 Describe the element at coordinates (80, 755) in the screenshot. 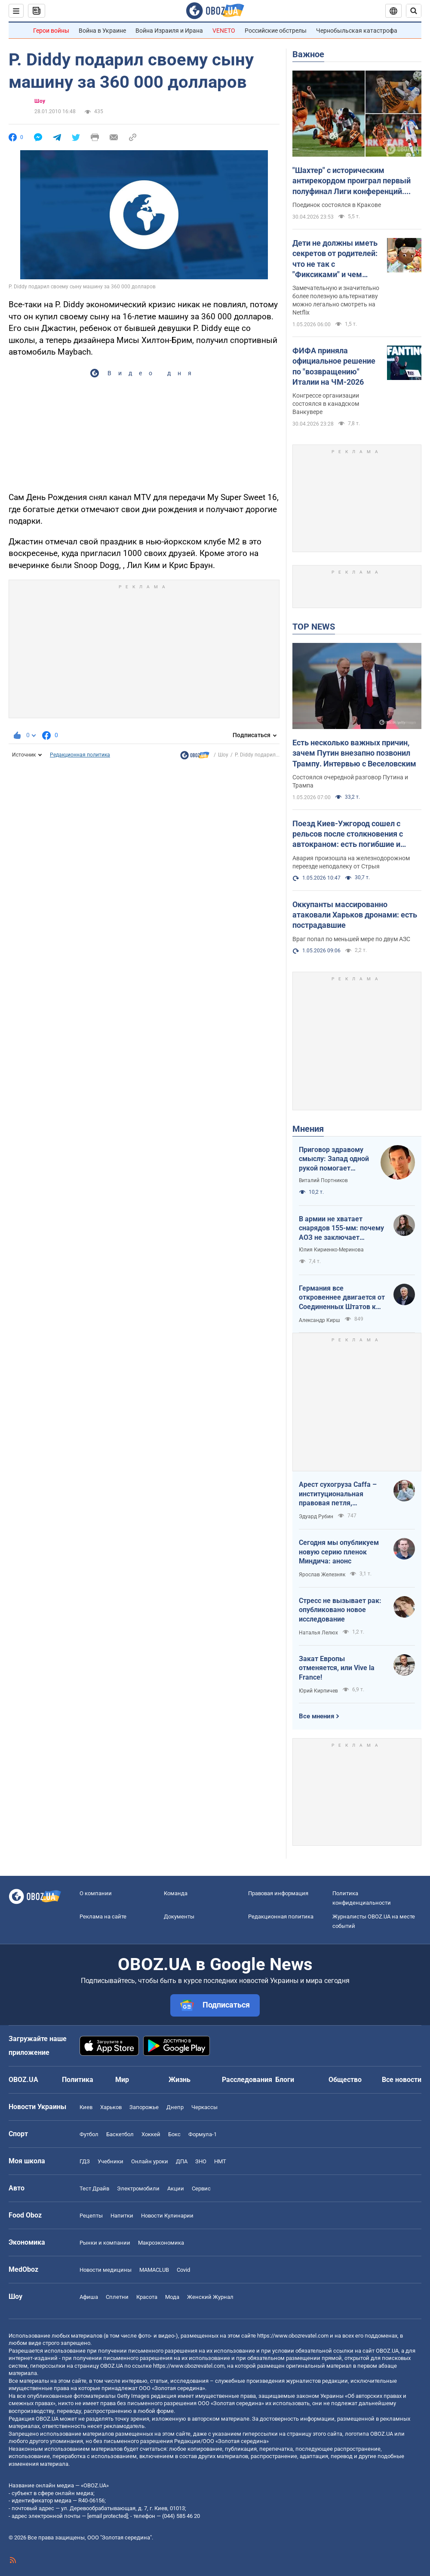

I see `Редакционная политика` at that location.